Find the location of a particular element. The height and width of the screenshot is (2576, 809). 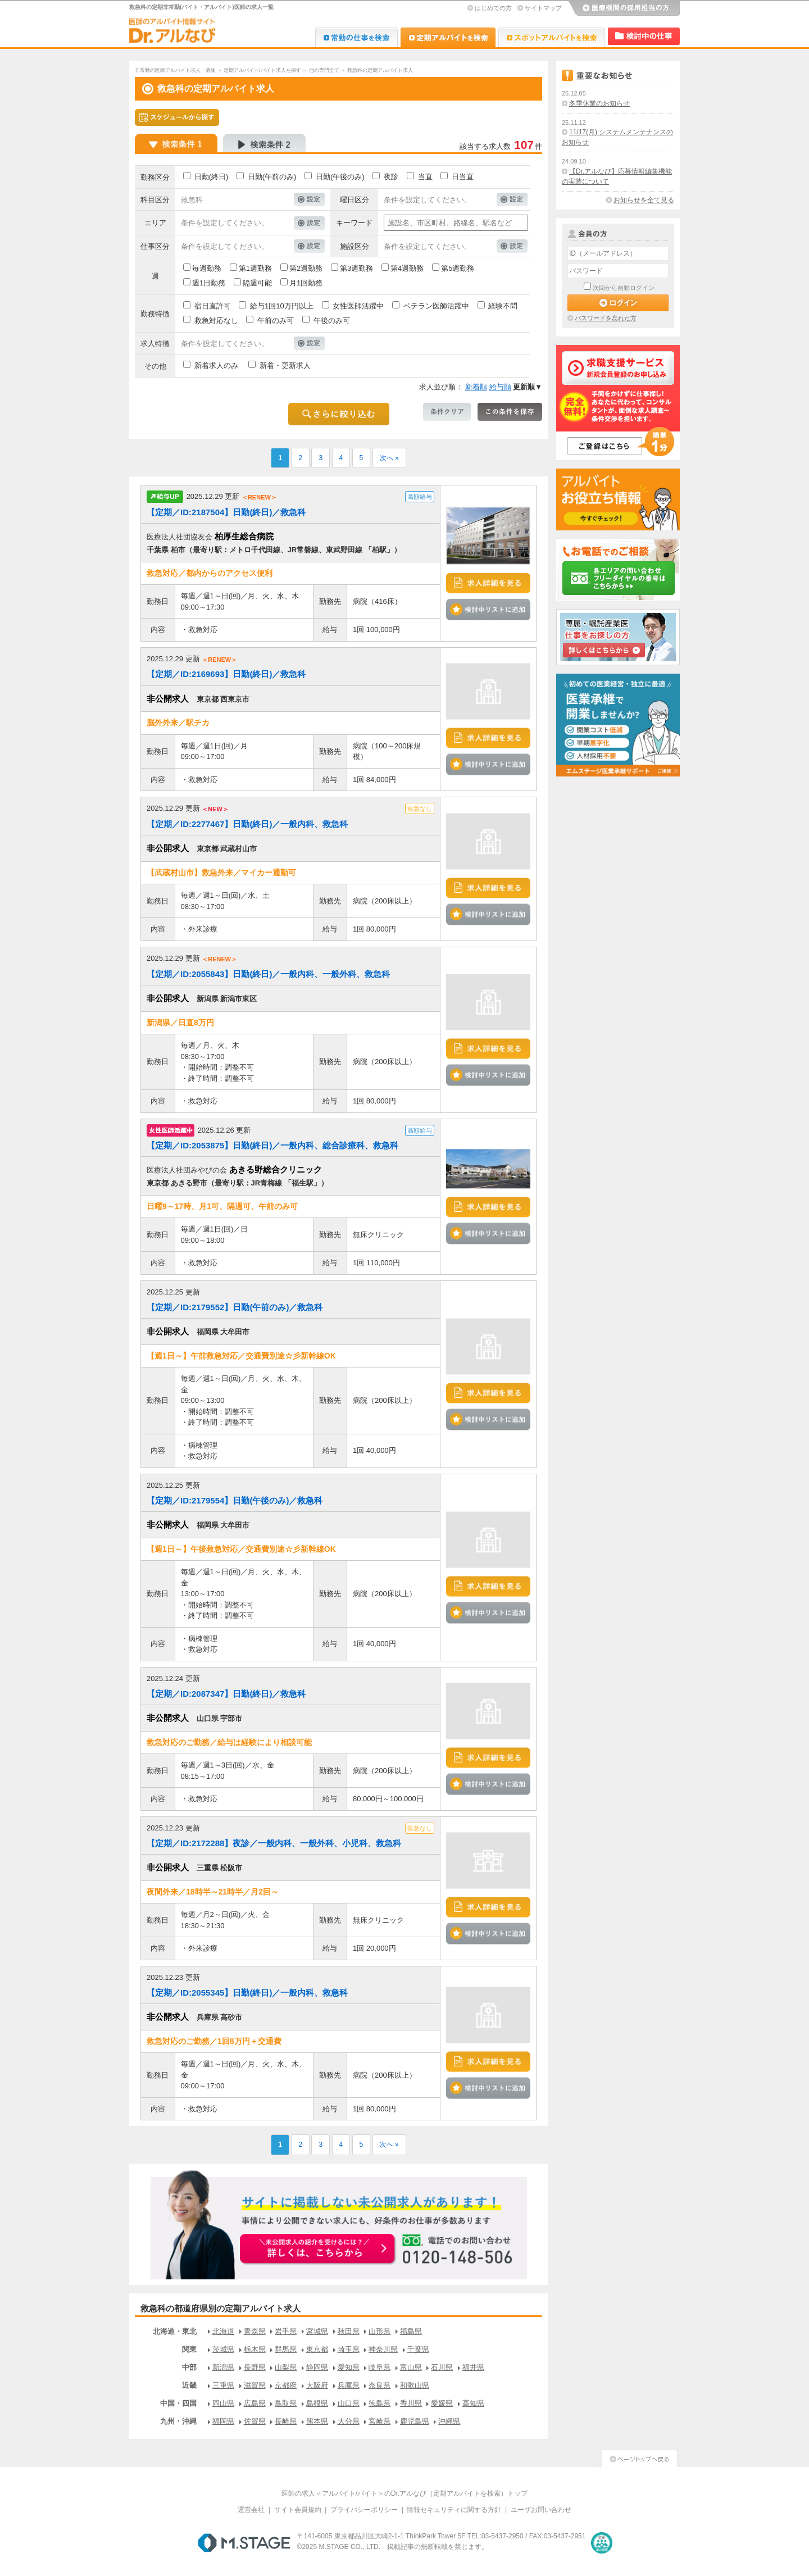

長崎県 is located at coordinates (286, 2421).